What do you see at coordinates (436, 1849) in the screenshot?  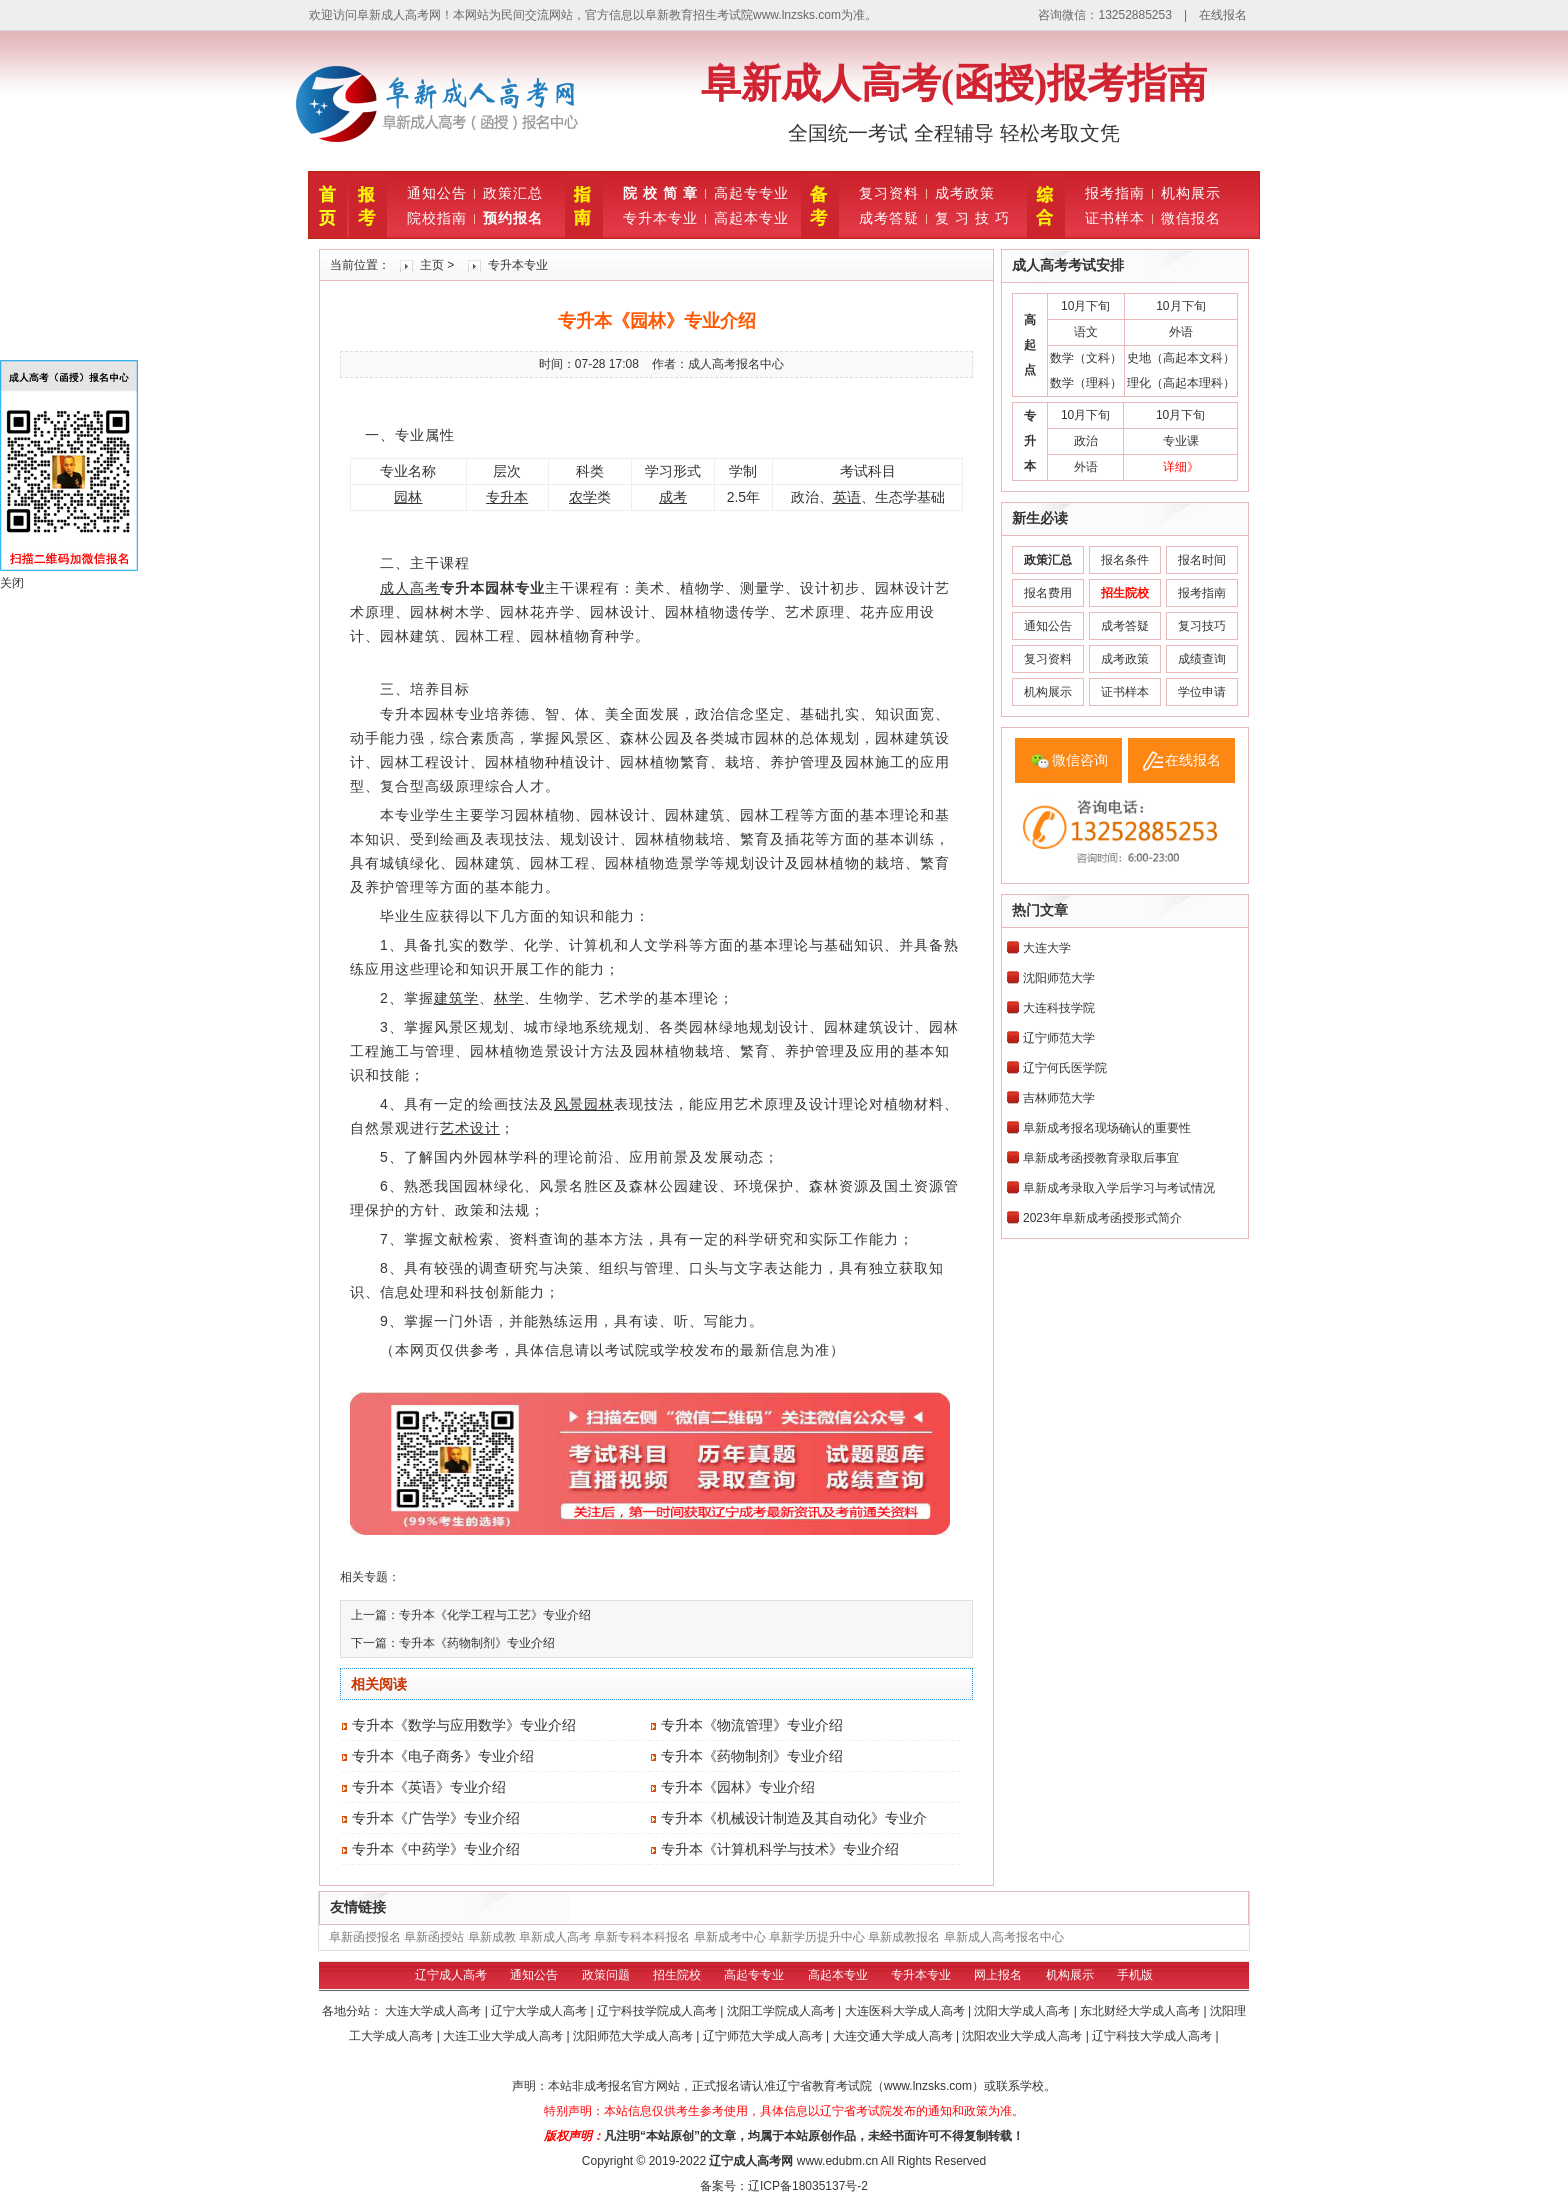 I see `专升本《中药学》专业介绍` at bounding box center [436, 1849].